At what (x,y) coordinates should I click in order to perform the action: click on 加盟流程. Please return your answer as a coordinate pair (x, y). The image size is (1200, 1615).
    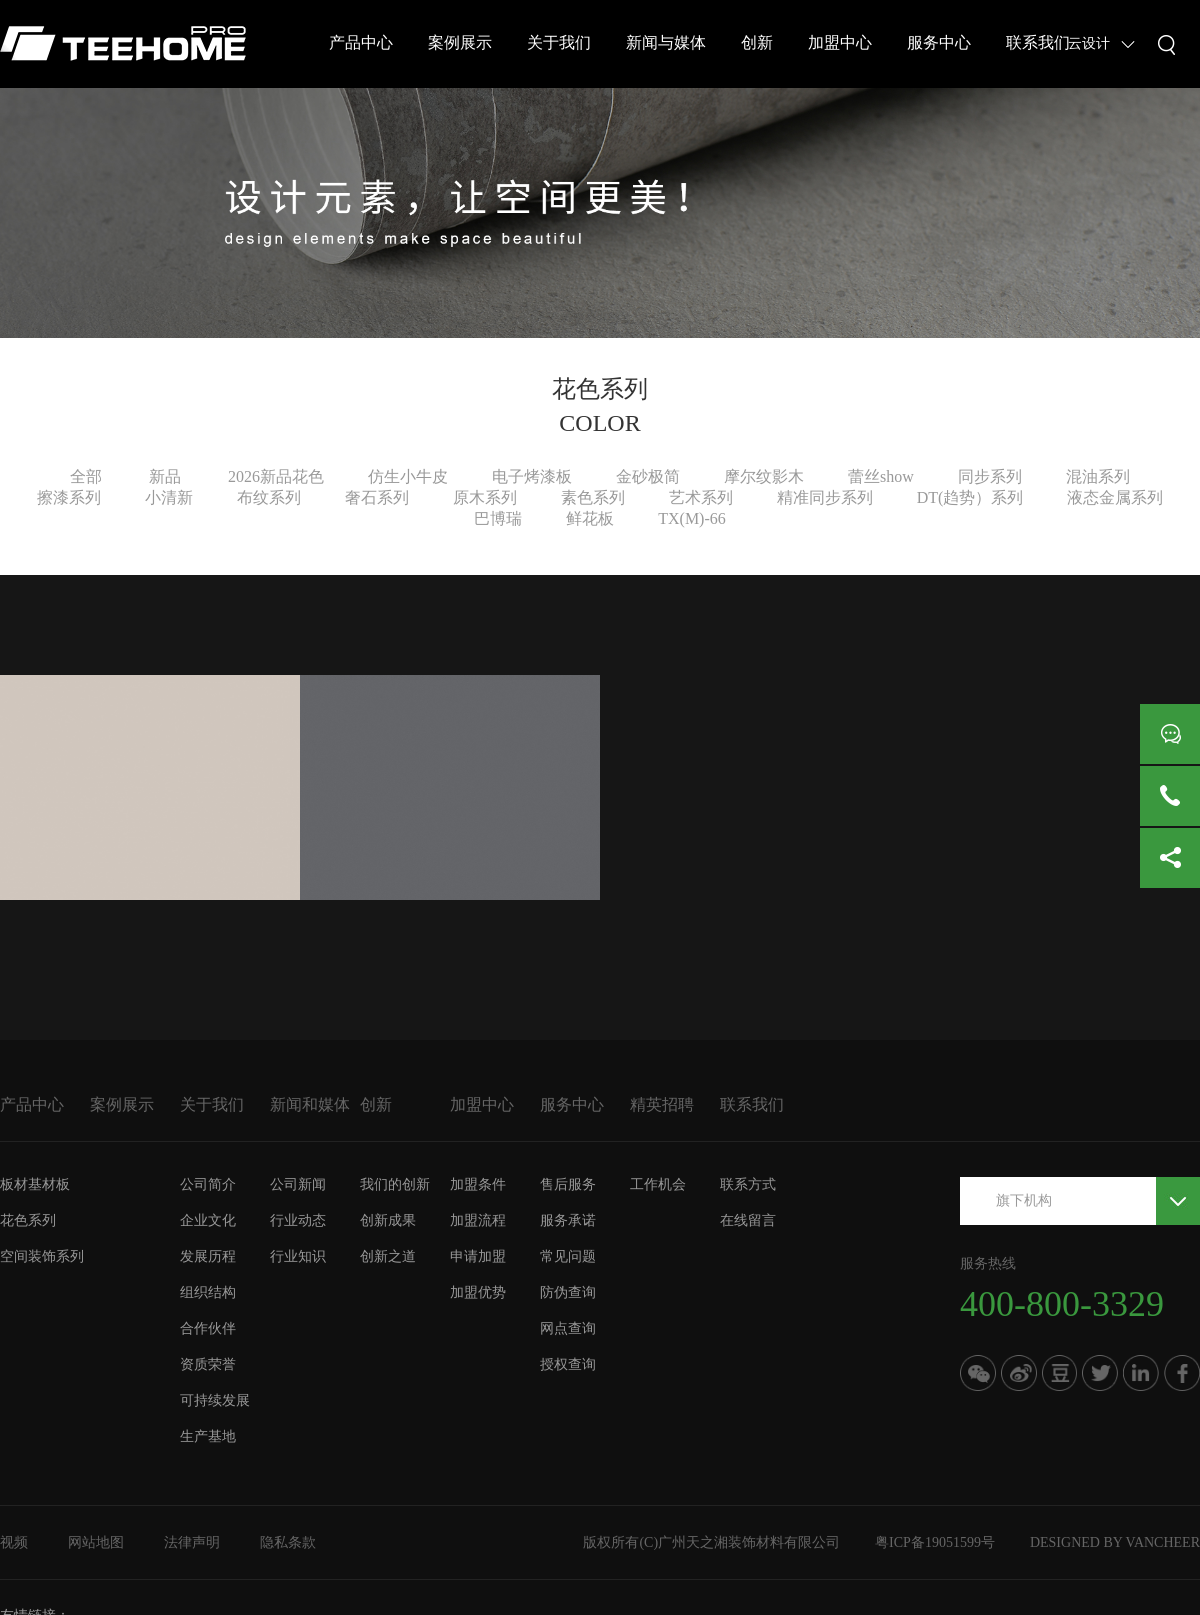
    Looking at the image, I should click on (478, 1220).